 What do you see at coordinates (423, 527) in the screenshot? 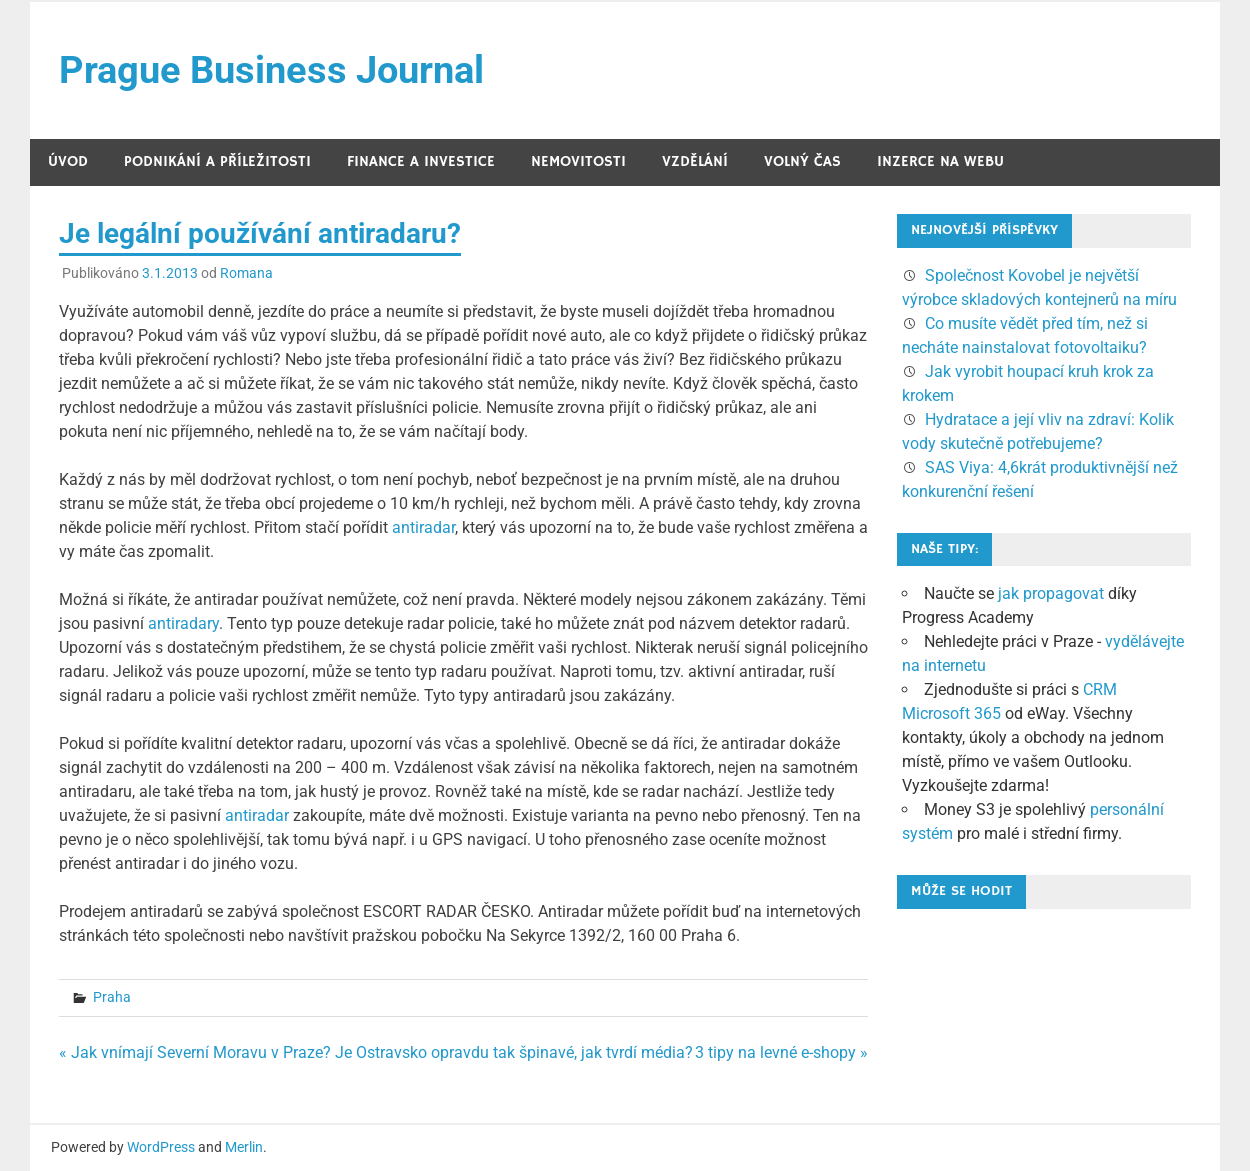
I see `antiradar` at bounding box center [423, 527].